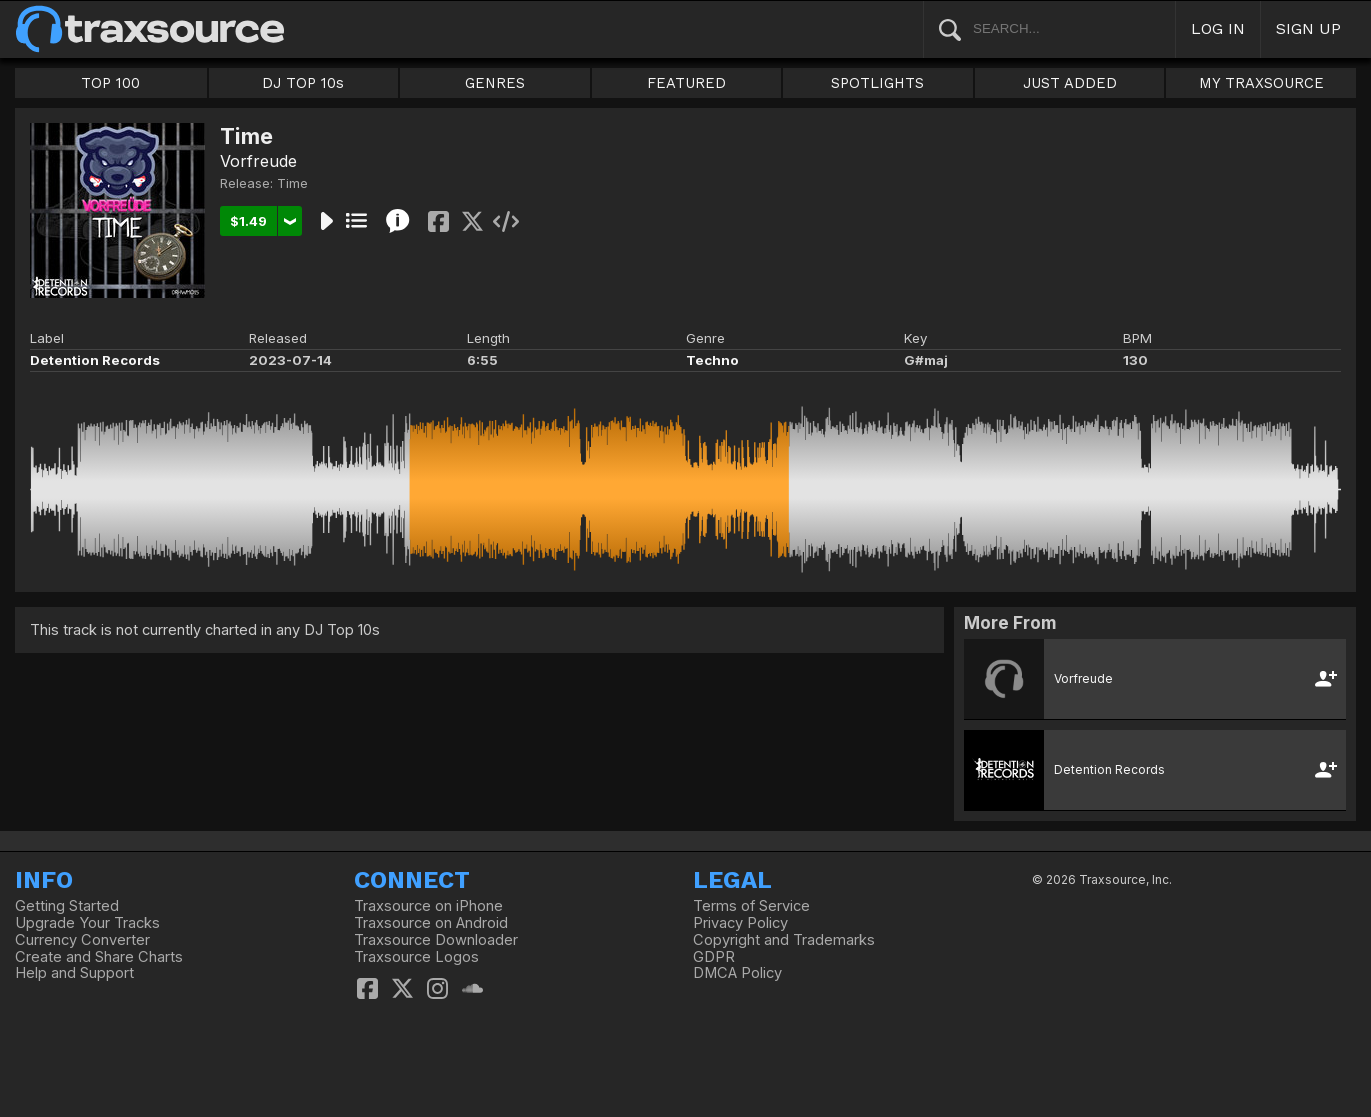 The height and width of the screenshot is (1117, 1371). Describe the element at coordinates (303, 83) in the screenshot. I see `DJ TOP 10s` at that location.